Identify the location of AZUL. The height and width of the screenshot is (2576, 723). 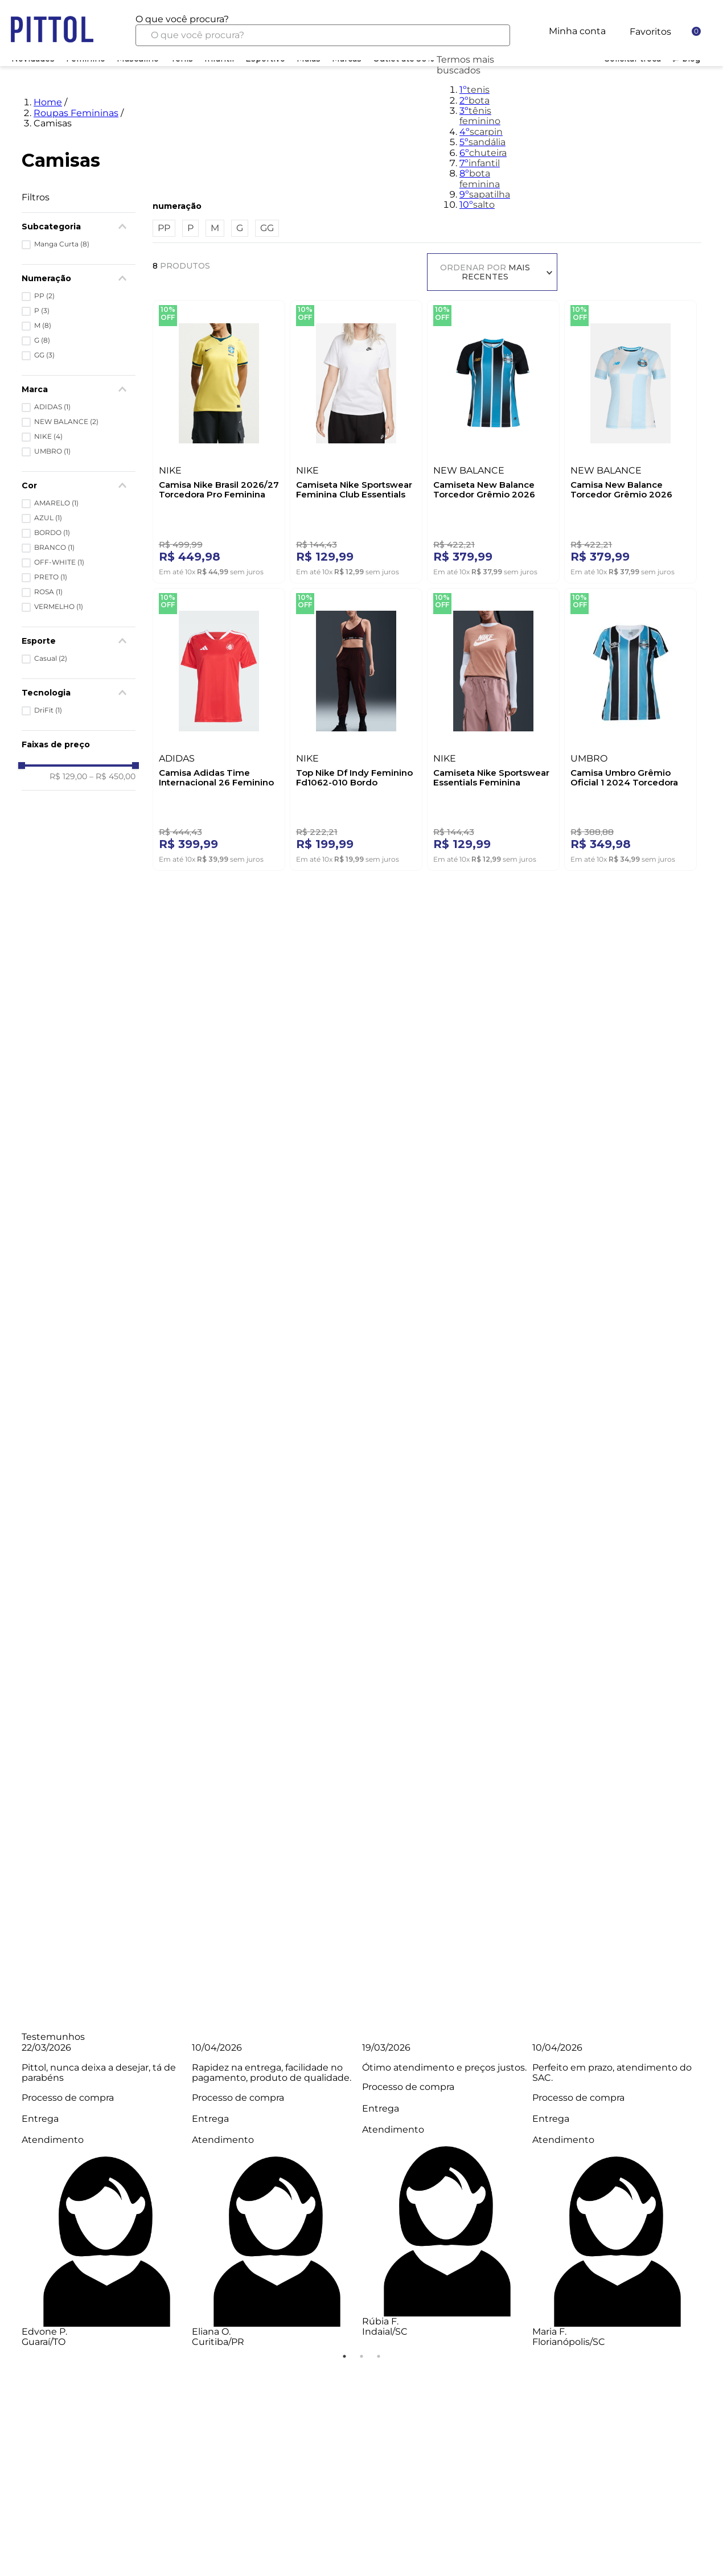
(48, 518).